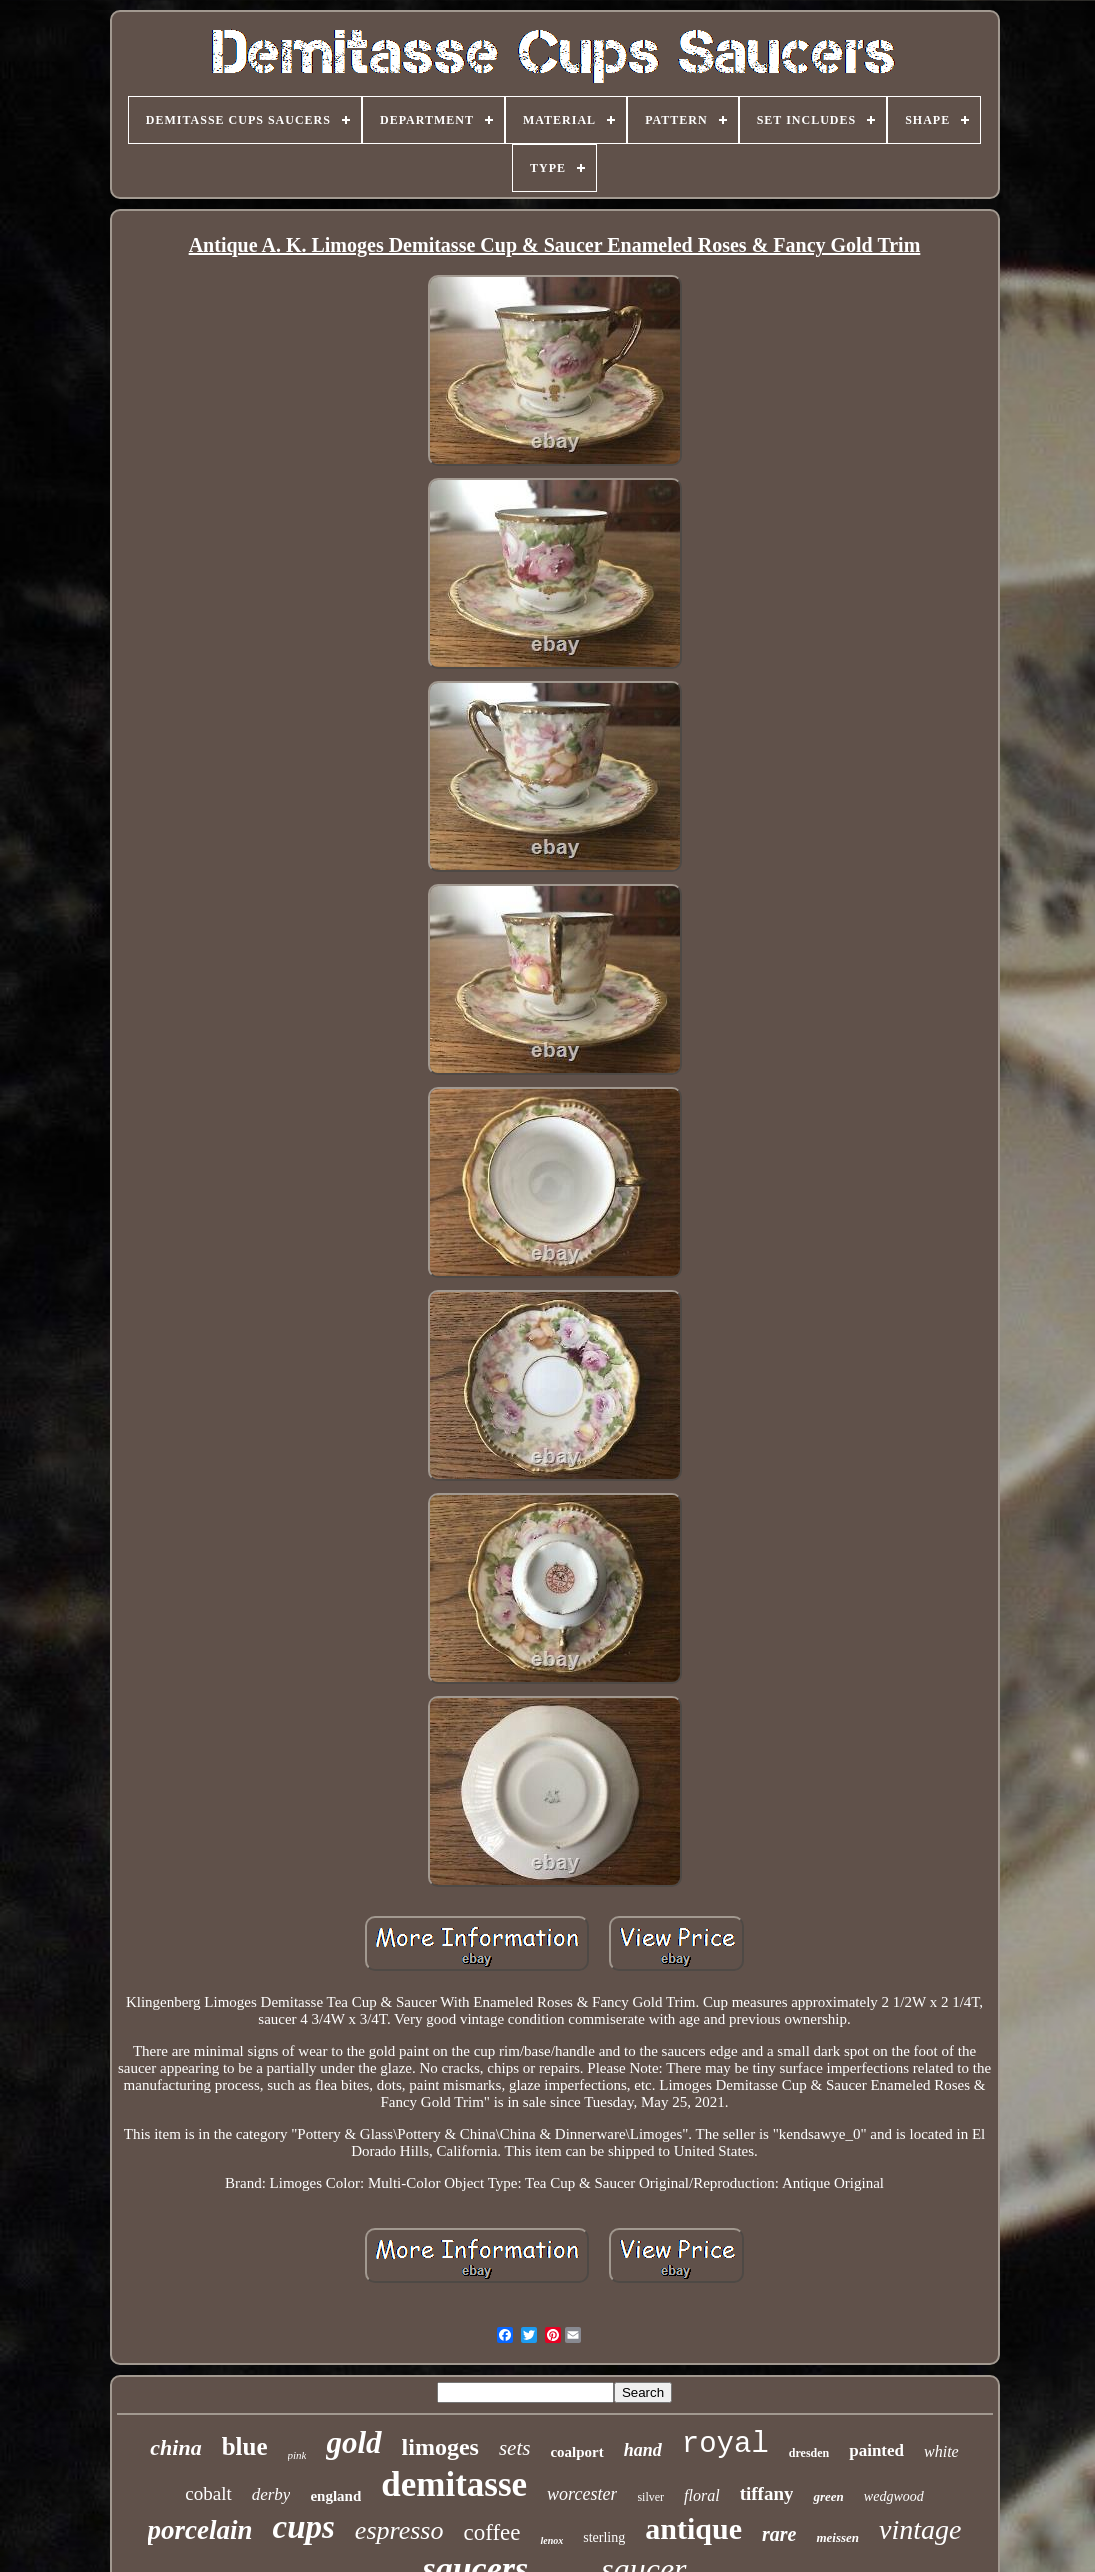 Image resolution: width=1095 pixels, height=2572 pixels. What do you see at coordinates (491, 2532) in the screenshot?
I see `coffee` at bounding box center [491, 2532].